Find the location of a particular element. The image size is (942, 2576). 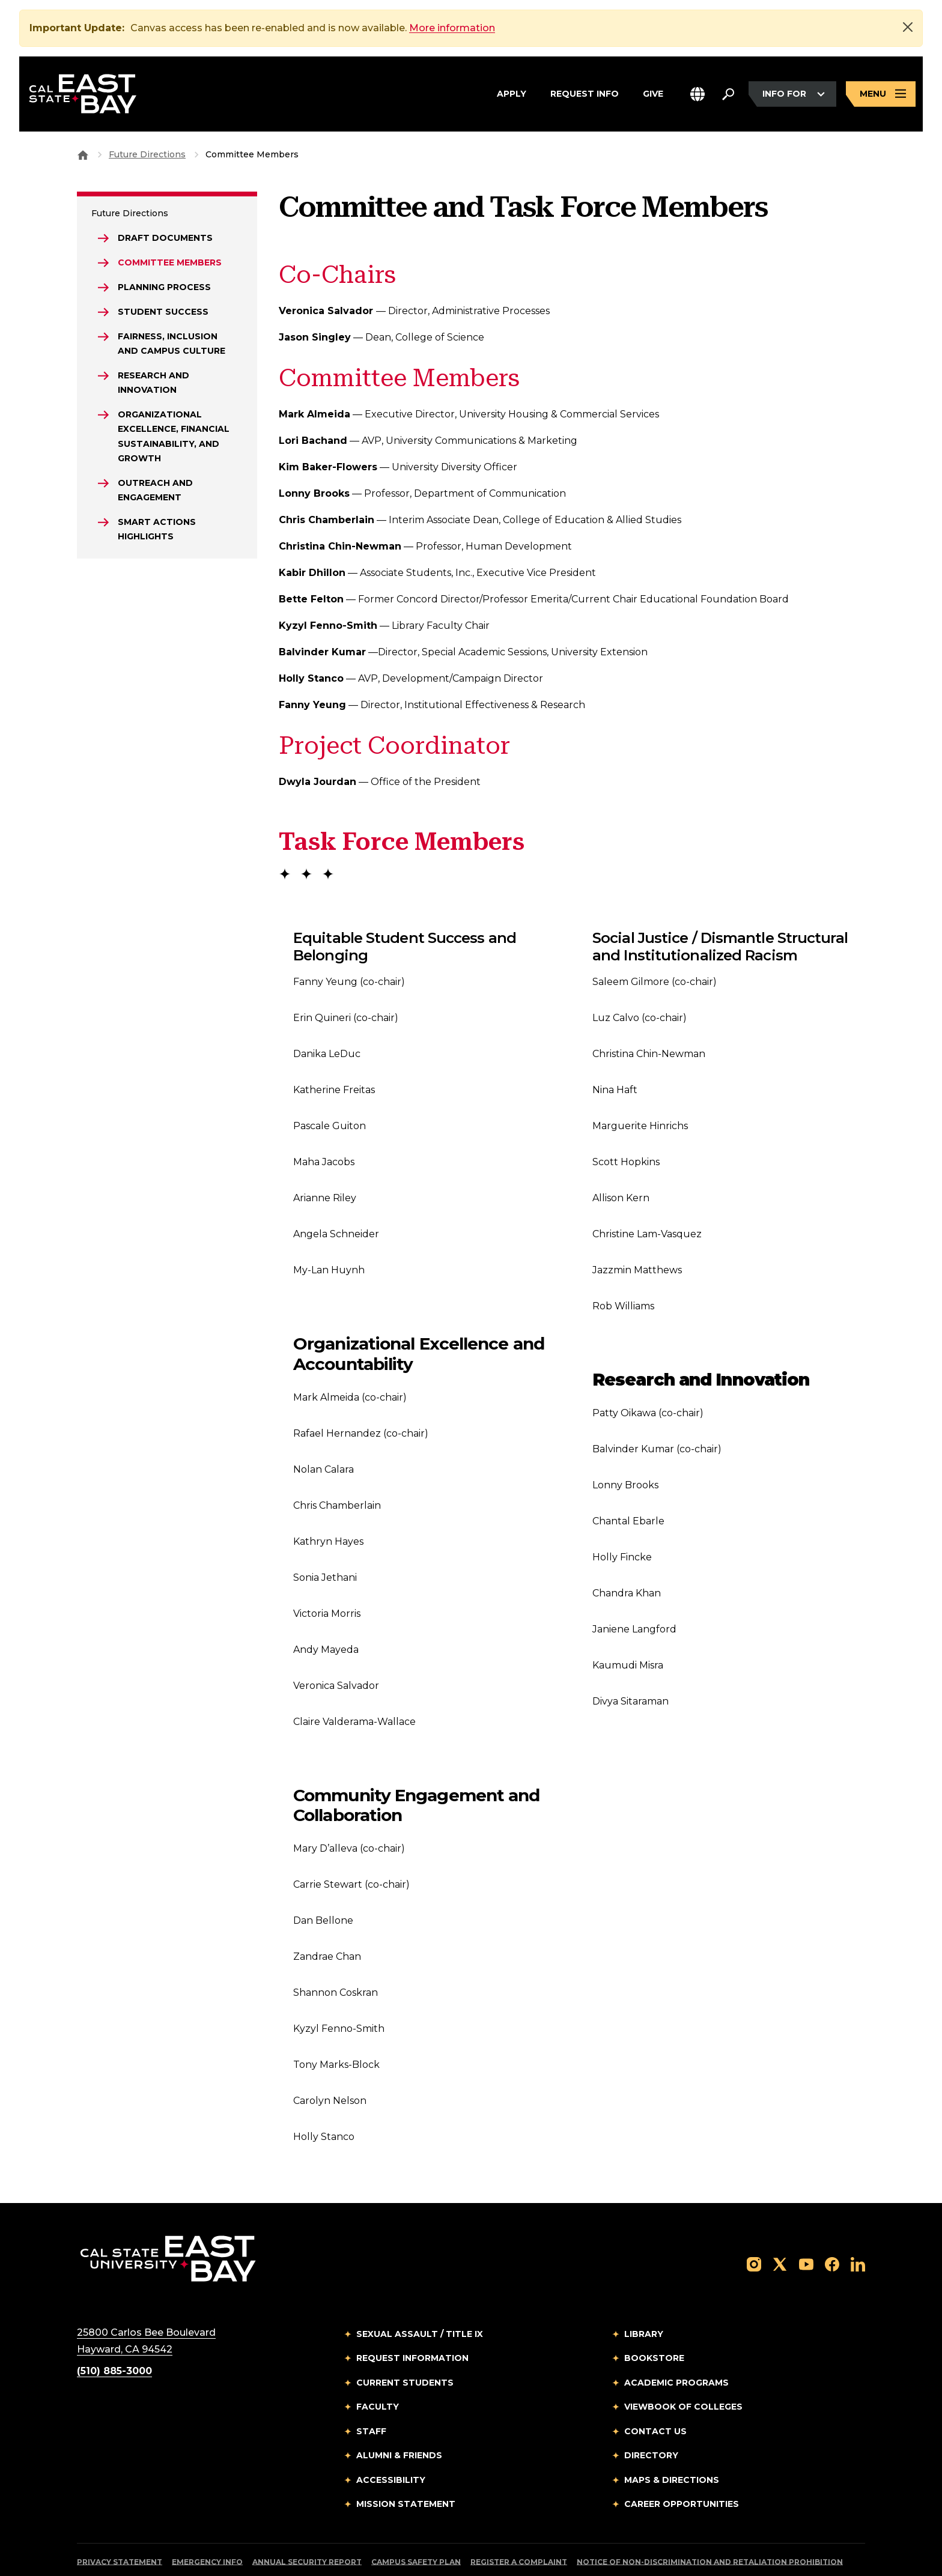

Mission Statement is located at coordinates (405, 2468).